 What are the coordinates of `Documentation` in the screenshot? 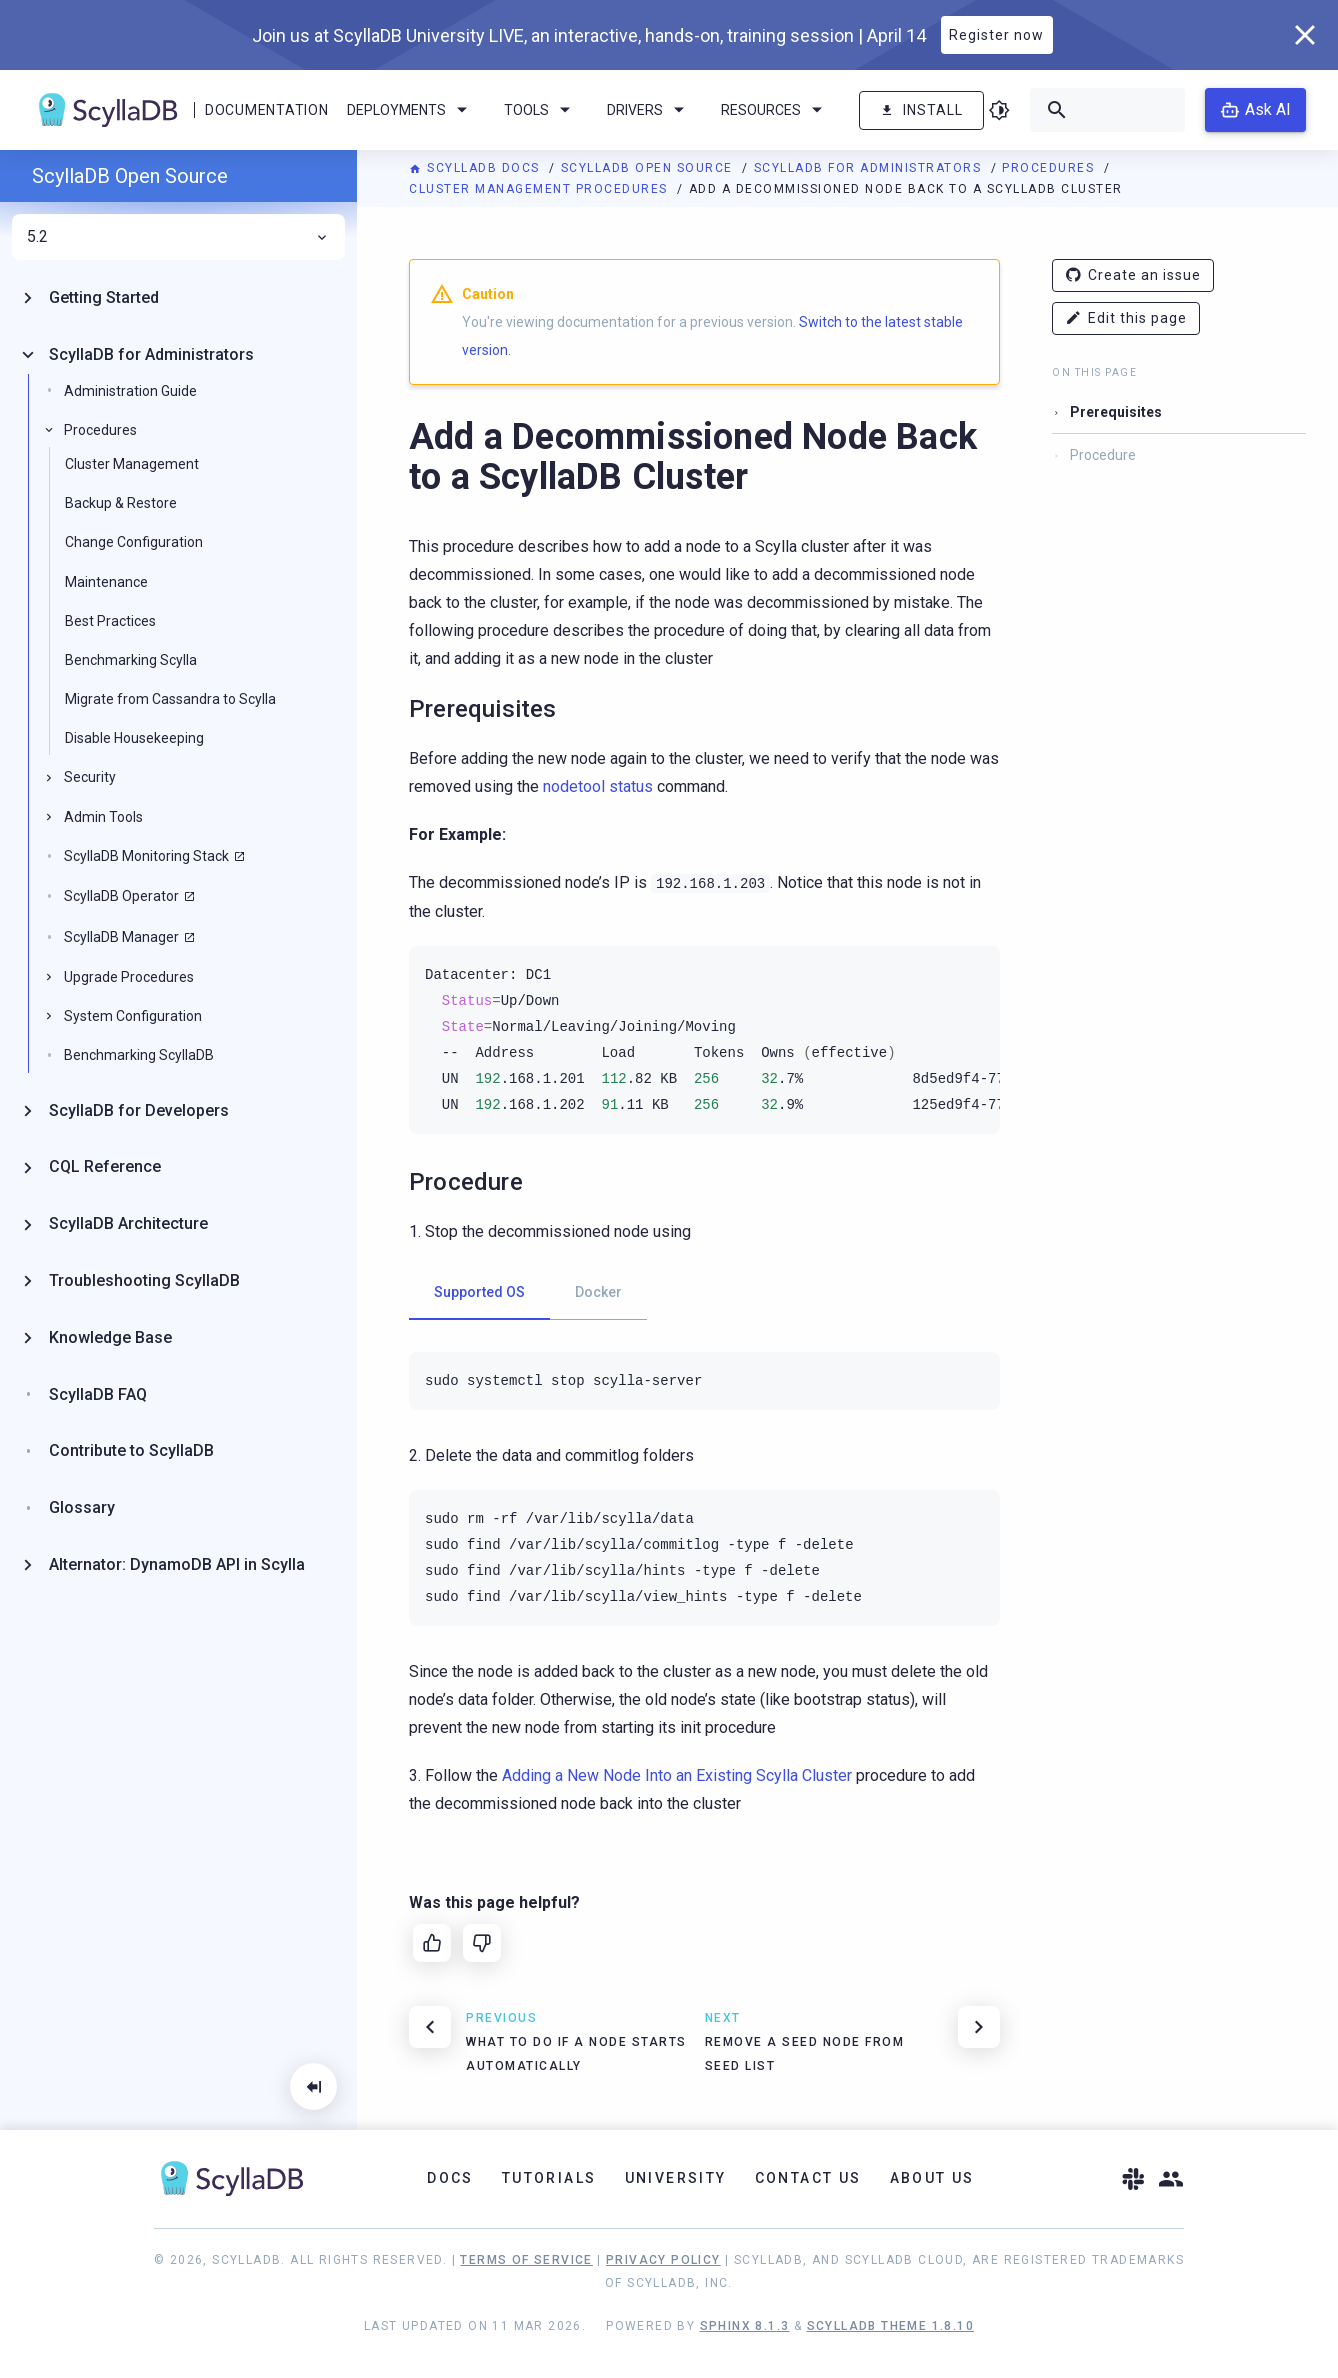 It's located at (266, 110).